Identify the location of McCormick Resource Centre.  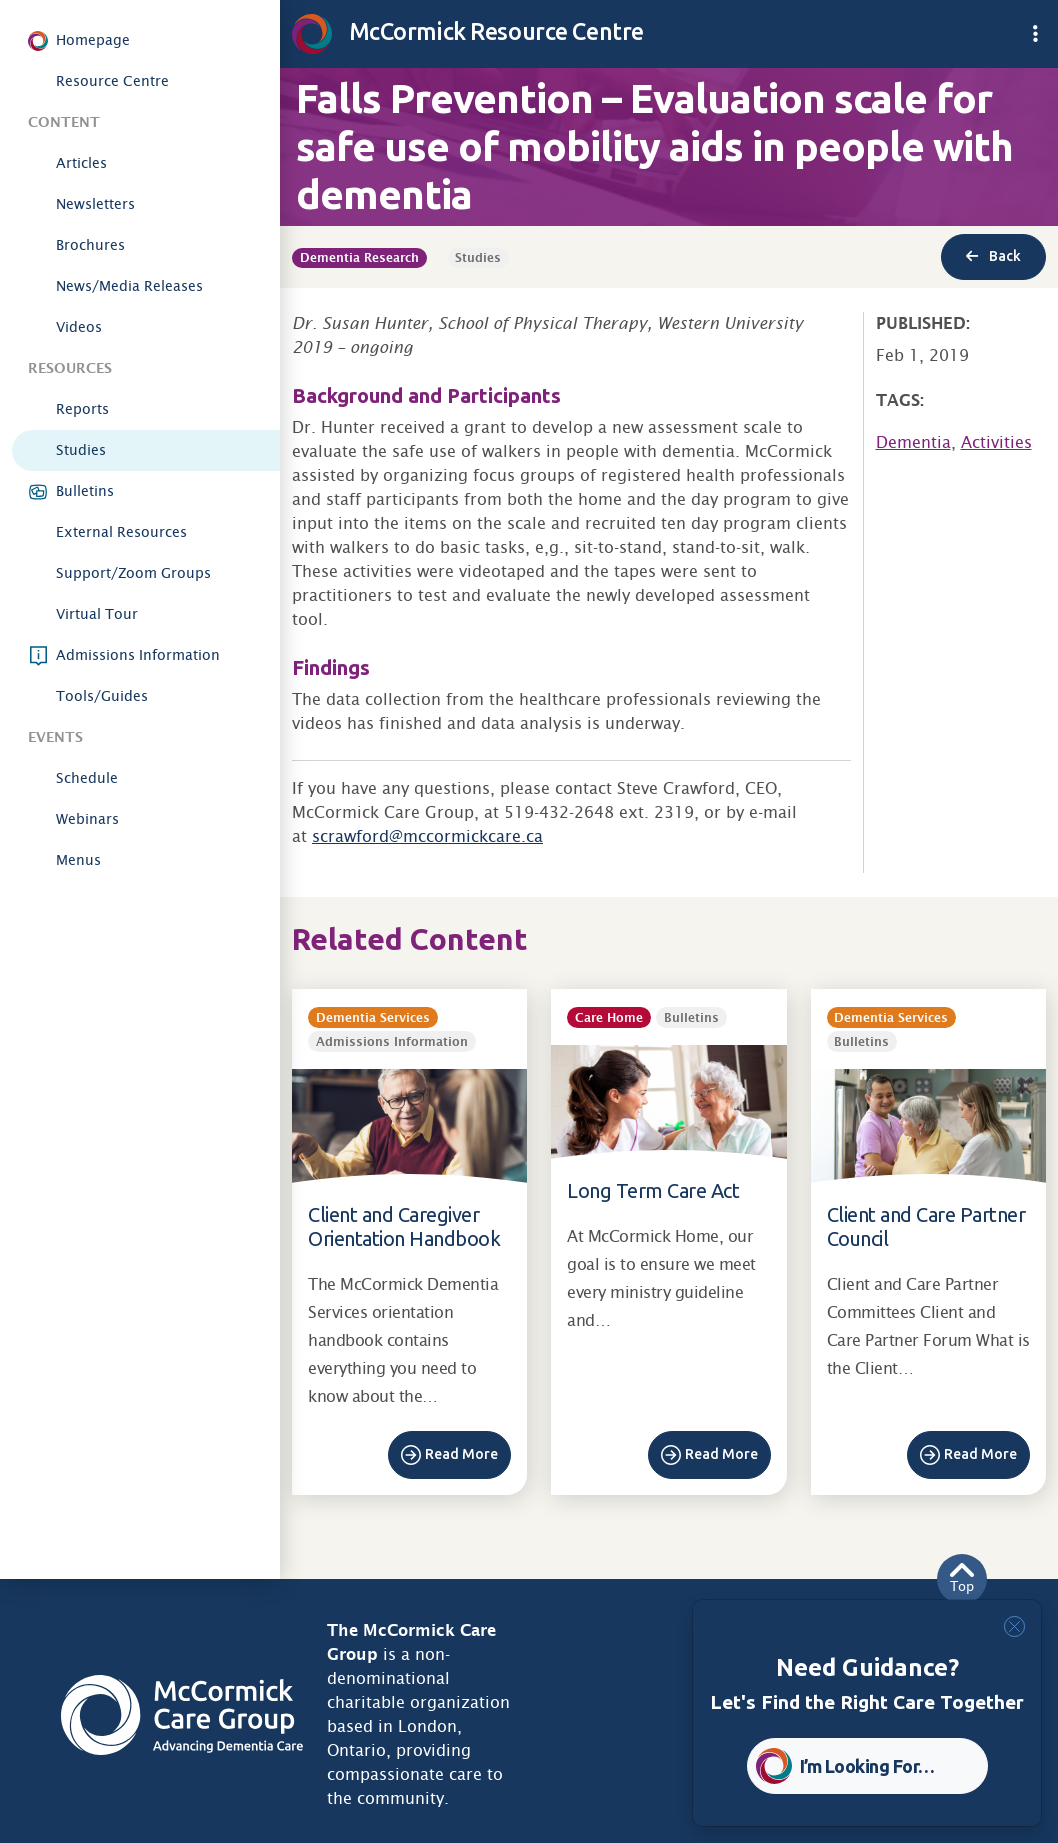
(468, 31).